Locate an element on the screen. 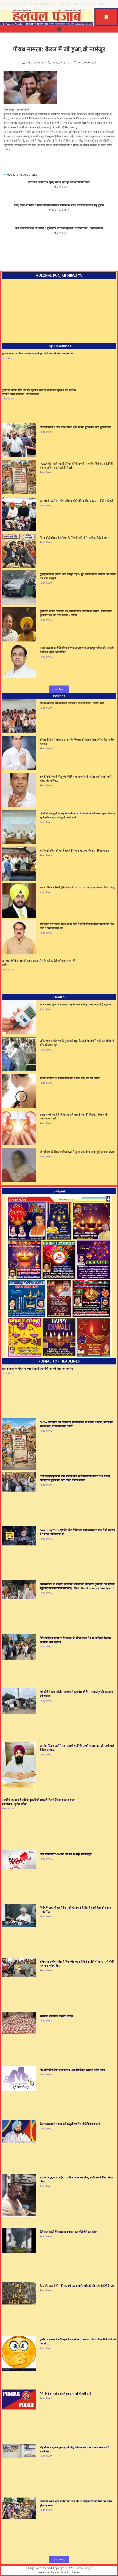 This screenshot has width=118, height=2576. जानें, किस अभिनेत्री ने कोबरा के साथ सोशल मीडिया पर डाला फोटो तो पकड़ ले गई पुलिस is located at coordinates (59, 205).